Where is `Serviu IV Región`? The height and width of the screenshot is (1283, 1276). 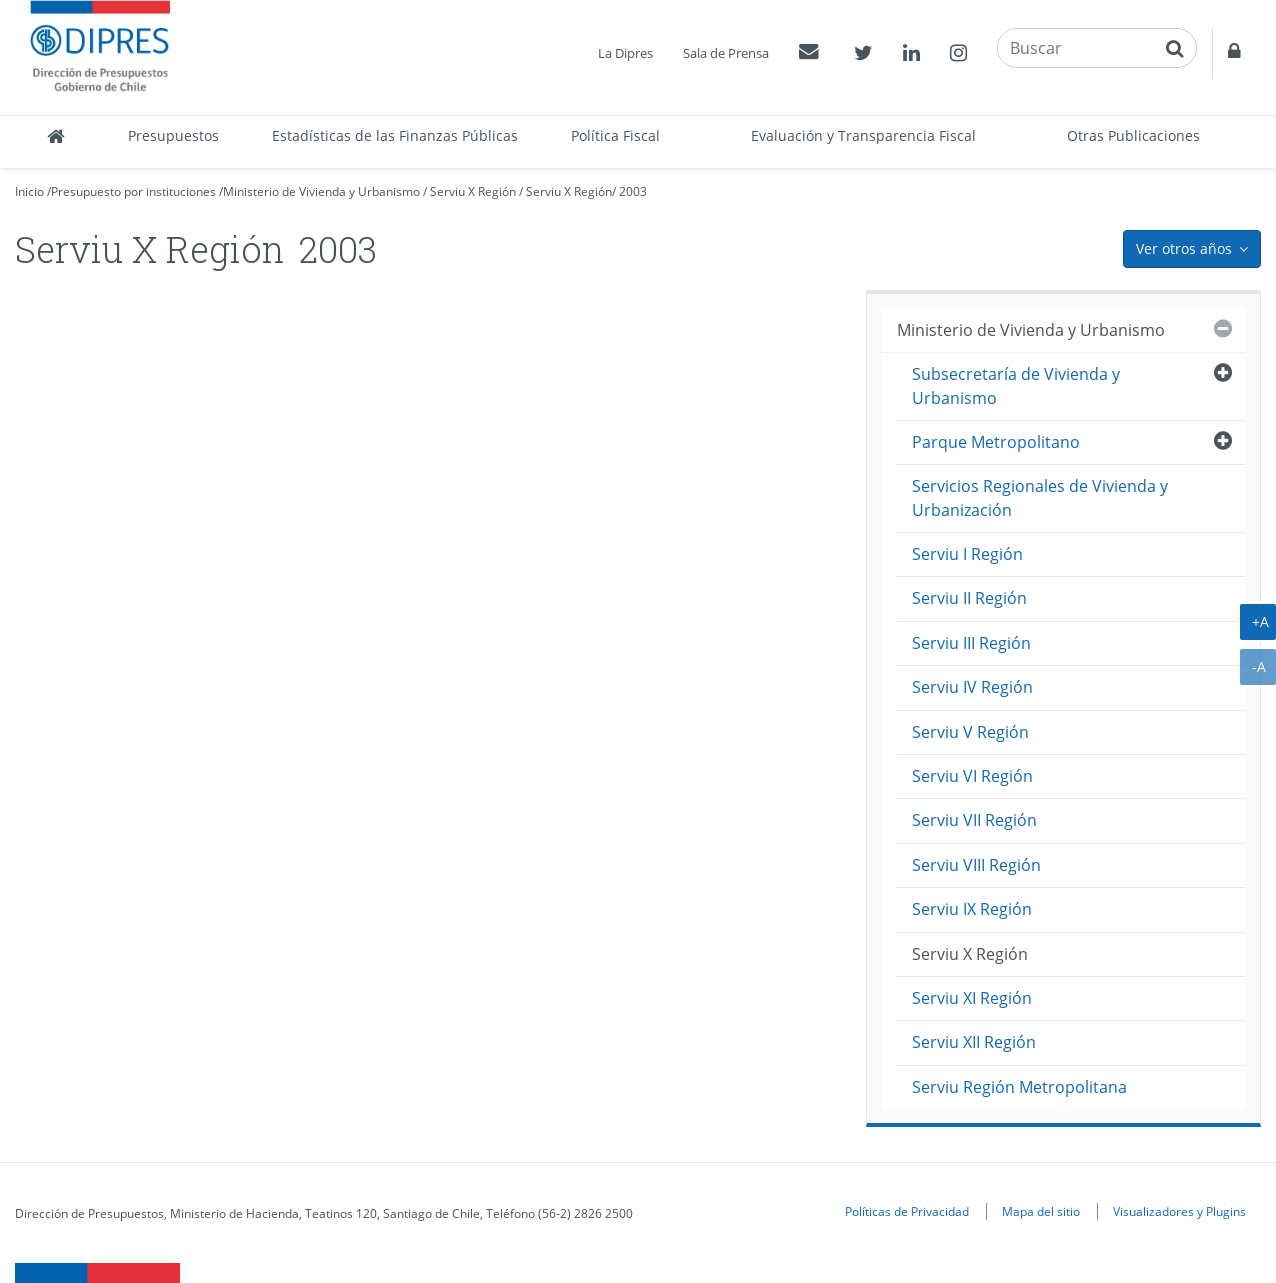 Serviu IV Región is located at coordinates (972, 687).